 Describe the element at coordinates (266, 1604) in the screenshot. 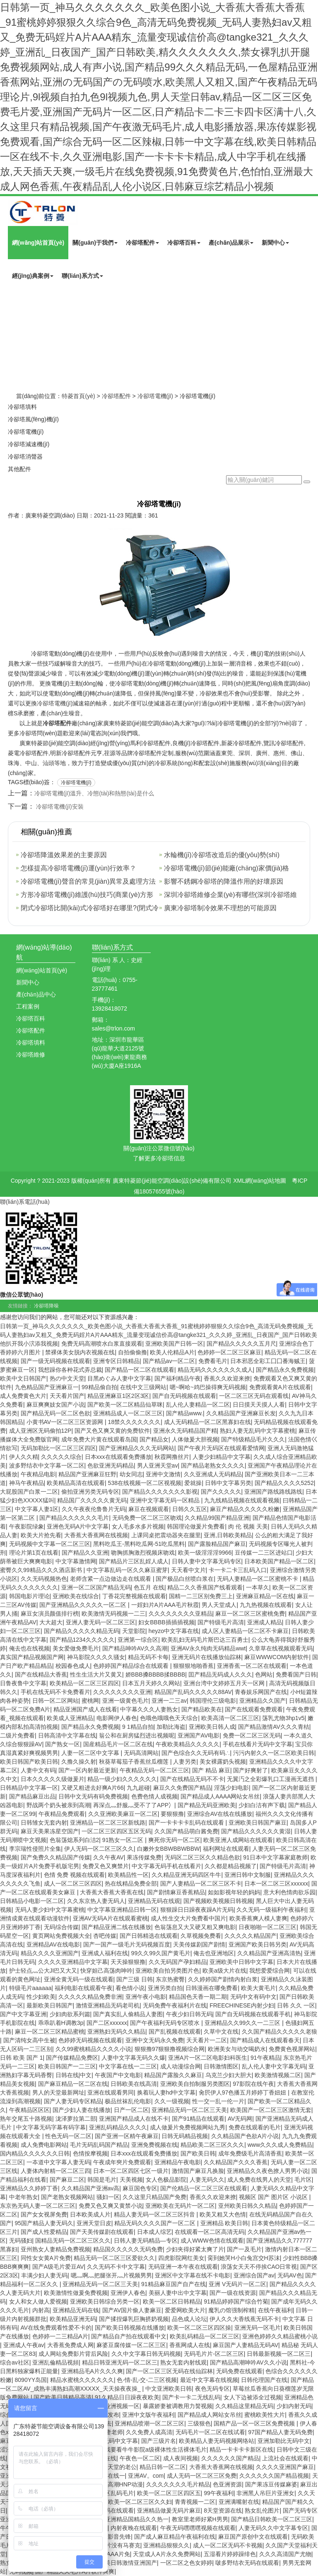

I see `九九热视频在线观看` at that location.